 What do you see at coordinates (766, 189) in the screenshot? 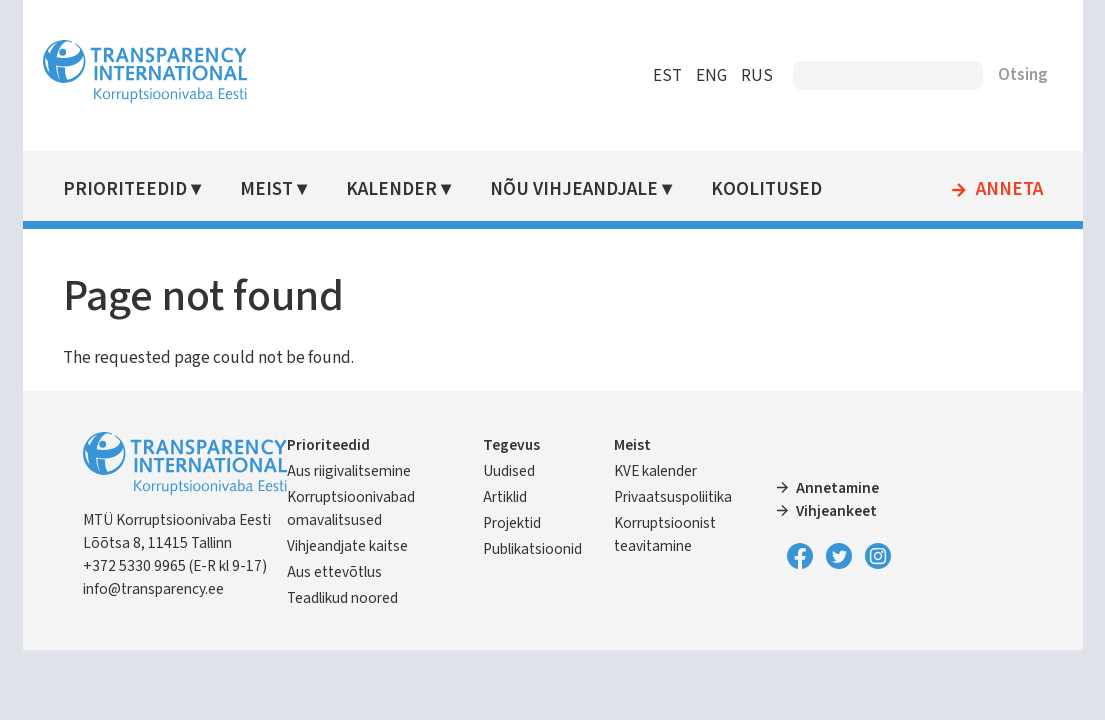
I see `Koolitused` at bounding box center [766, 189].